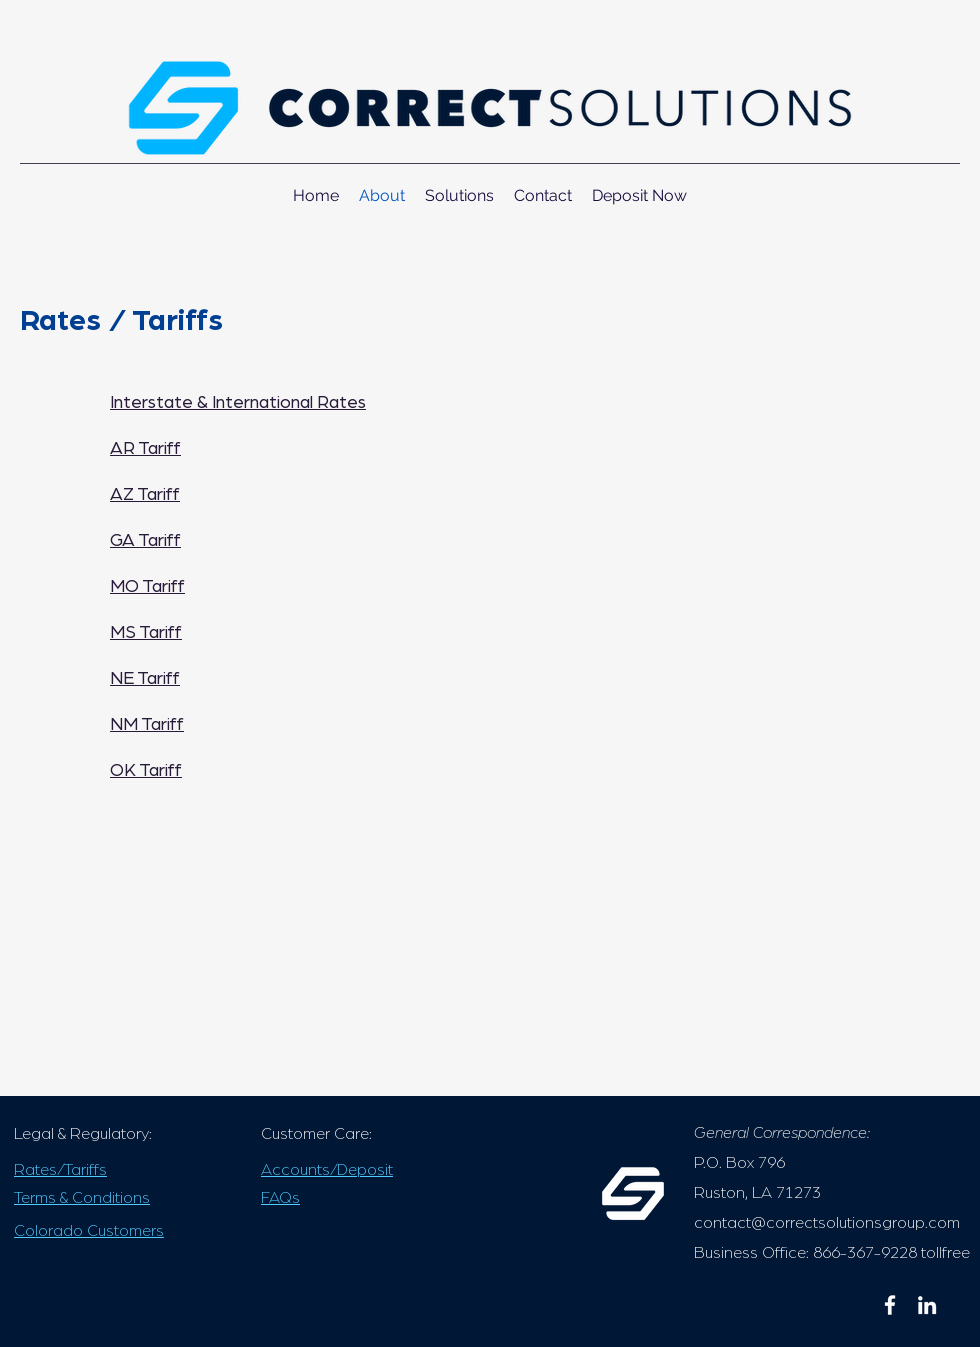  What do you see at coordinates (238, 403) in the screenshot?
I see `Interstate & International Rates` at bounding box center [238, 403].